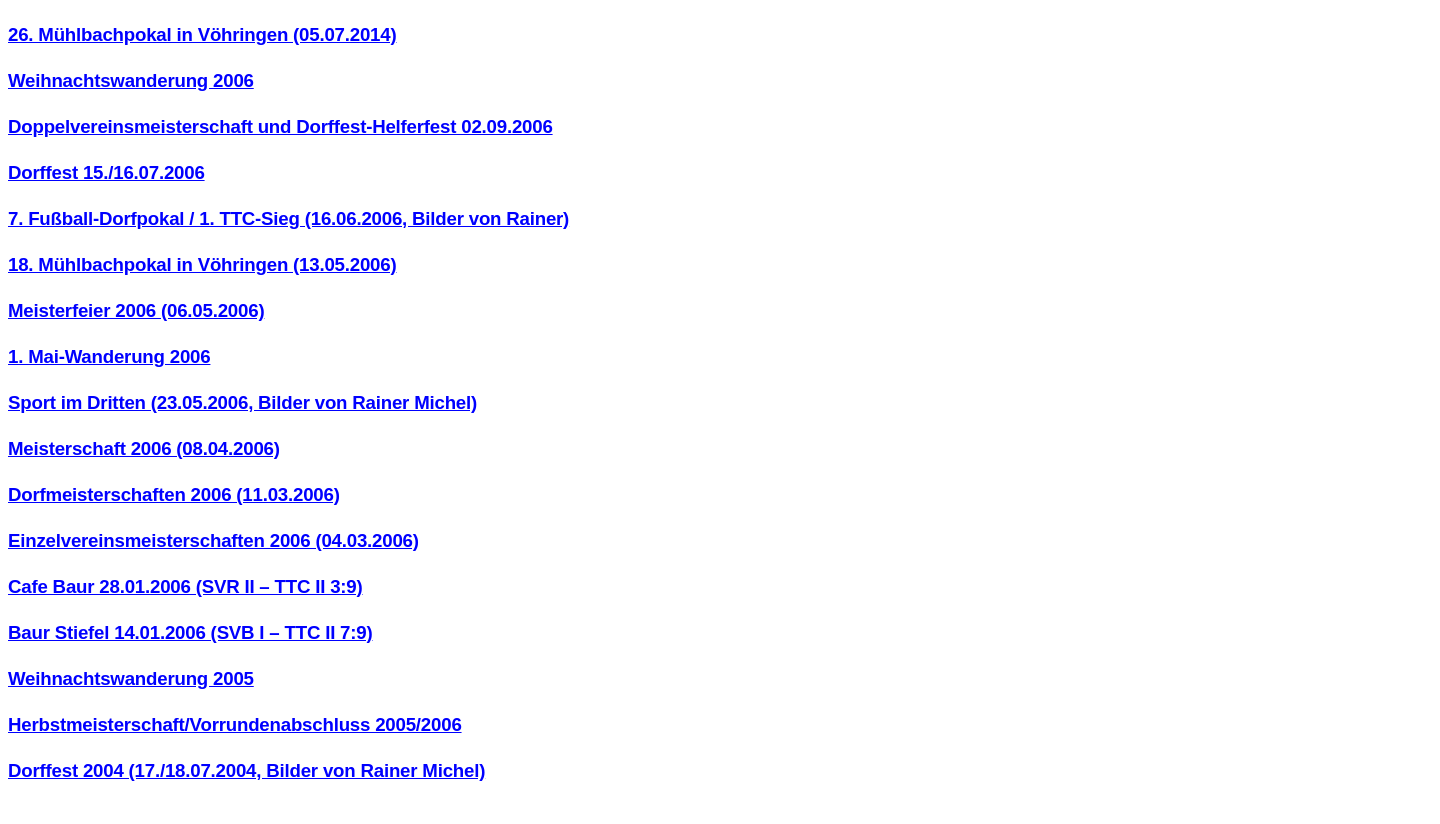 The image size is (1440, 824). I want to click on 26. Mühlbachpokal in Vöhringen (05.07.2014), so click(202, 34).